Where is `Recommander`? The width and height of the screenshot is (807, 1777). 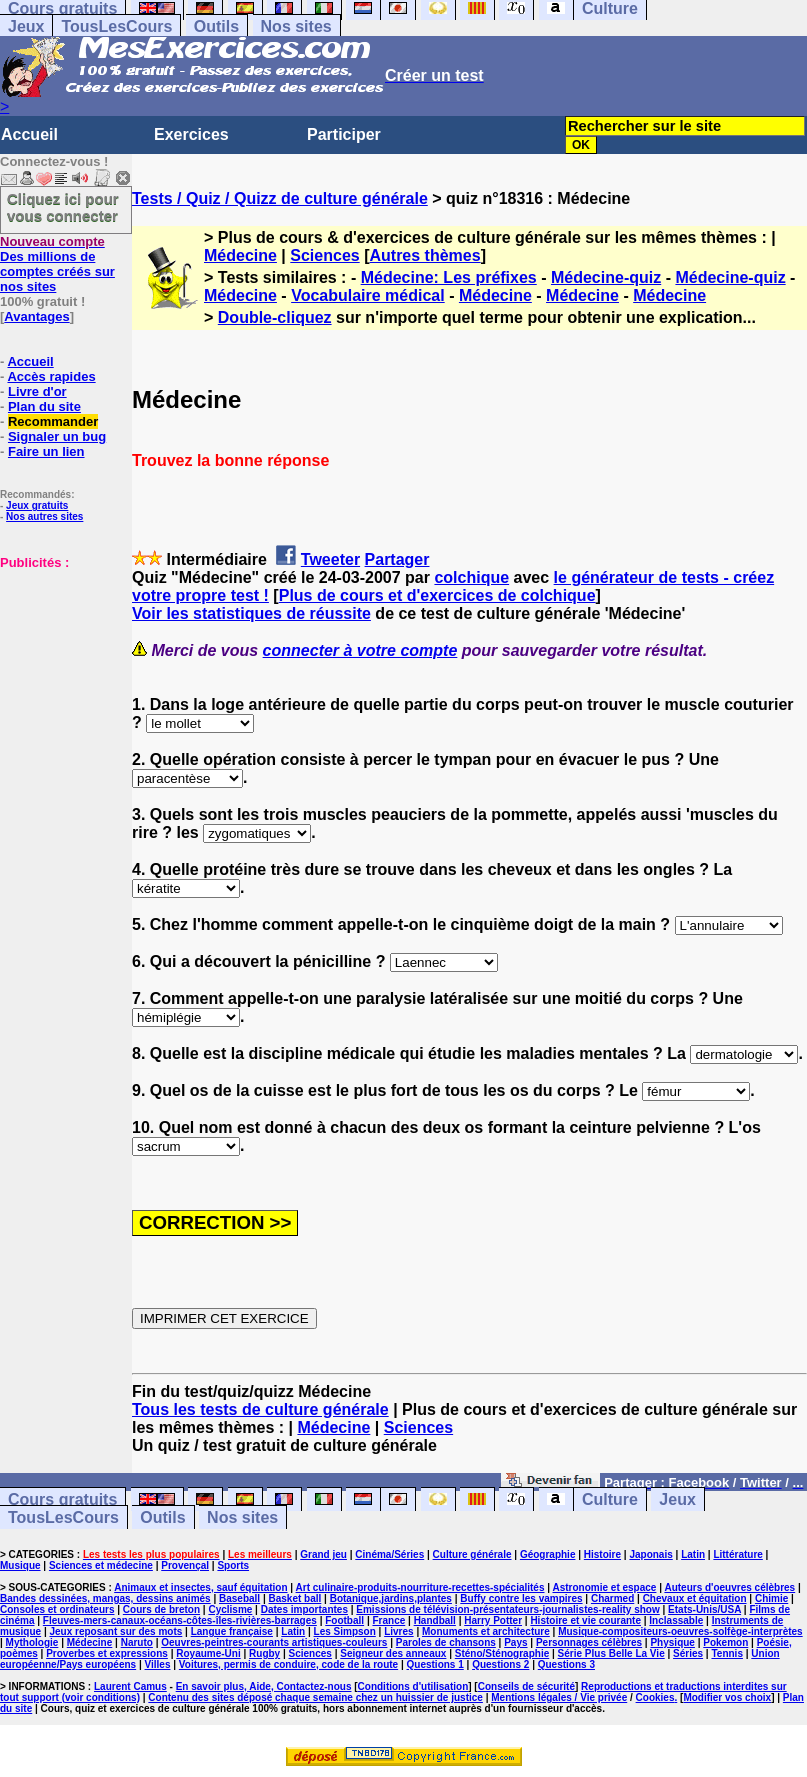 Recommander is located at coordinates (53, 421).